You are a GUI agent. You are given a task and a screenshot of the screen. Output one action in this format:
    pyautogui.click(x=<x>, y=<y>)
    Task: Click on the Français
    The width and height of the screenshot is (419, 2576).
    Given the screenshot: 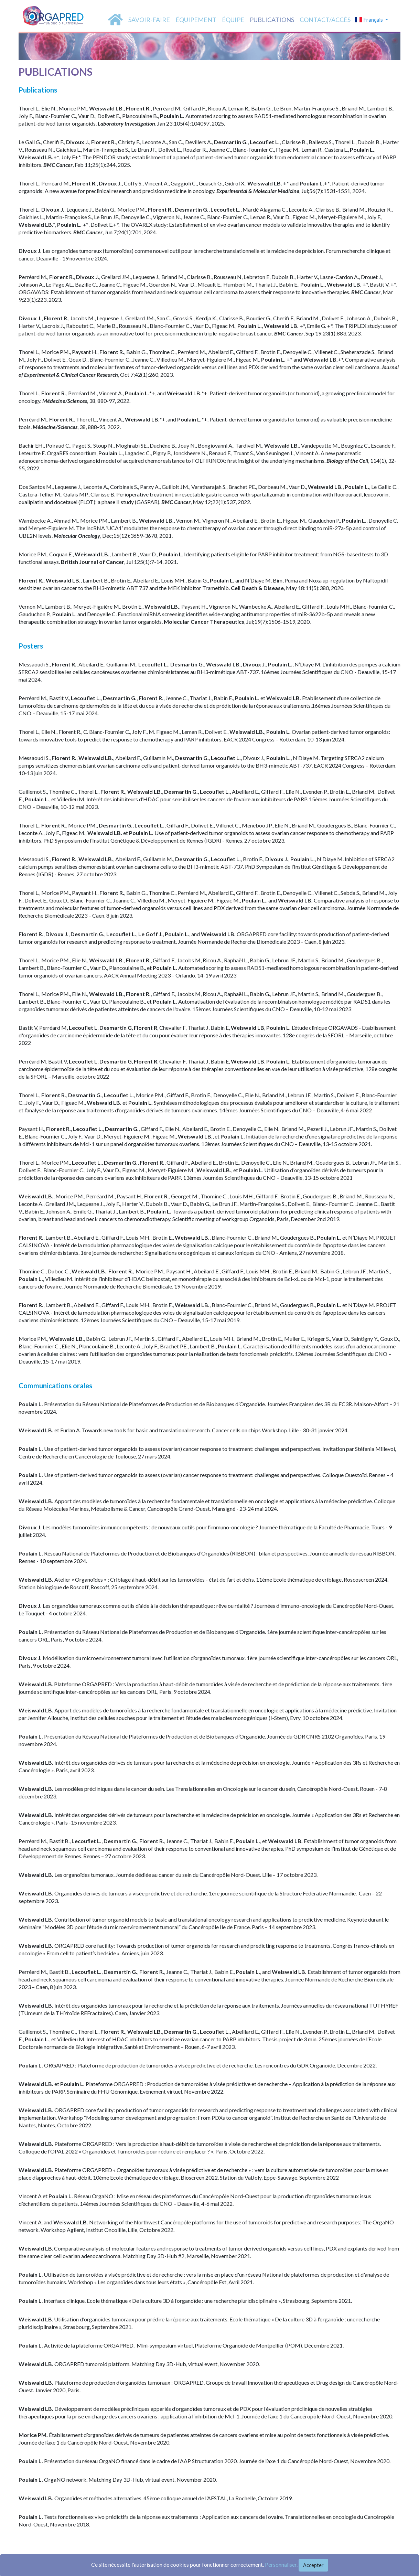 What is the action you would take?
    pyautogui.click(x=369, y=19)
    